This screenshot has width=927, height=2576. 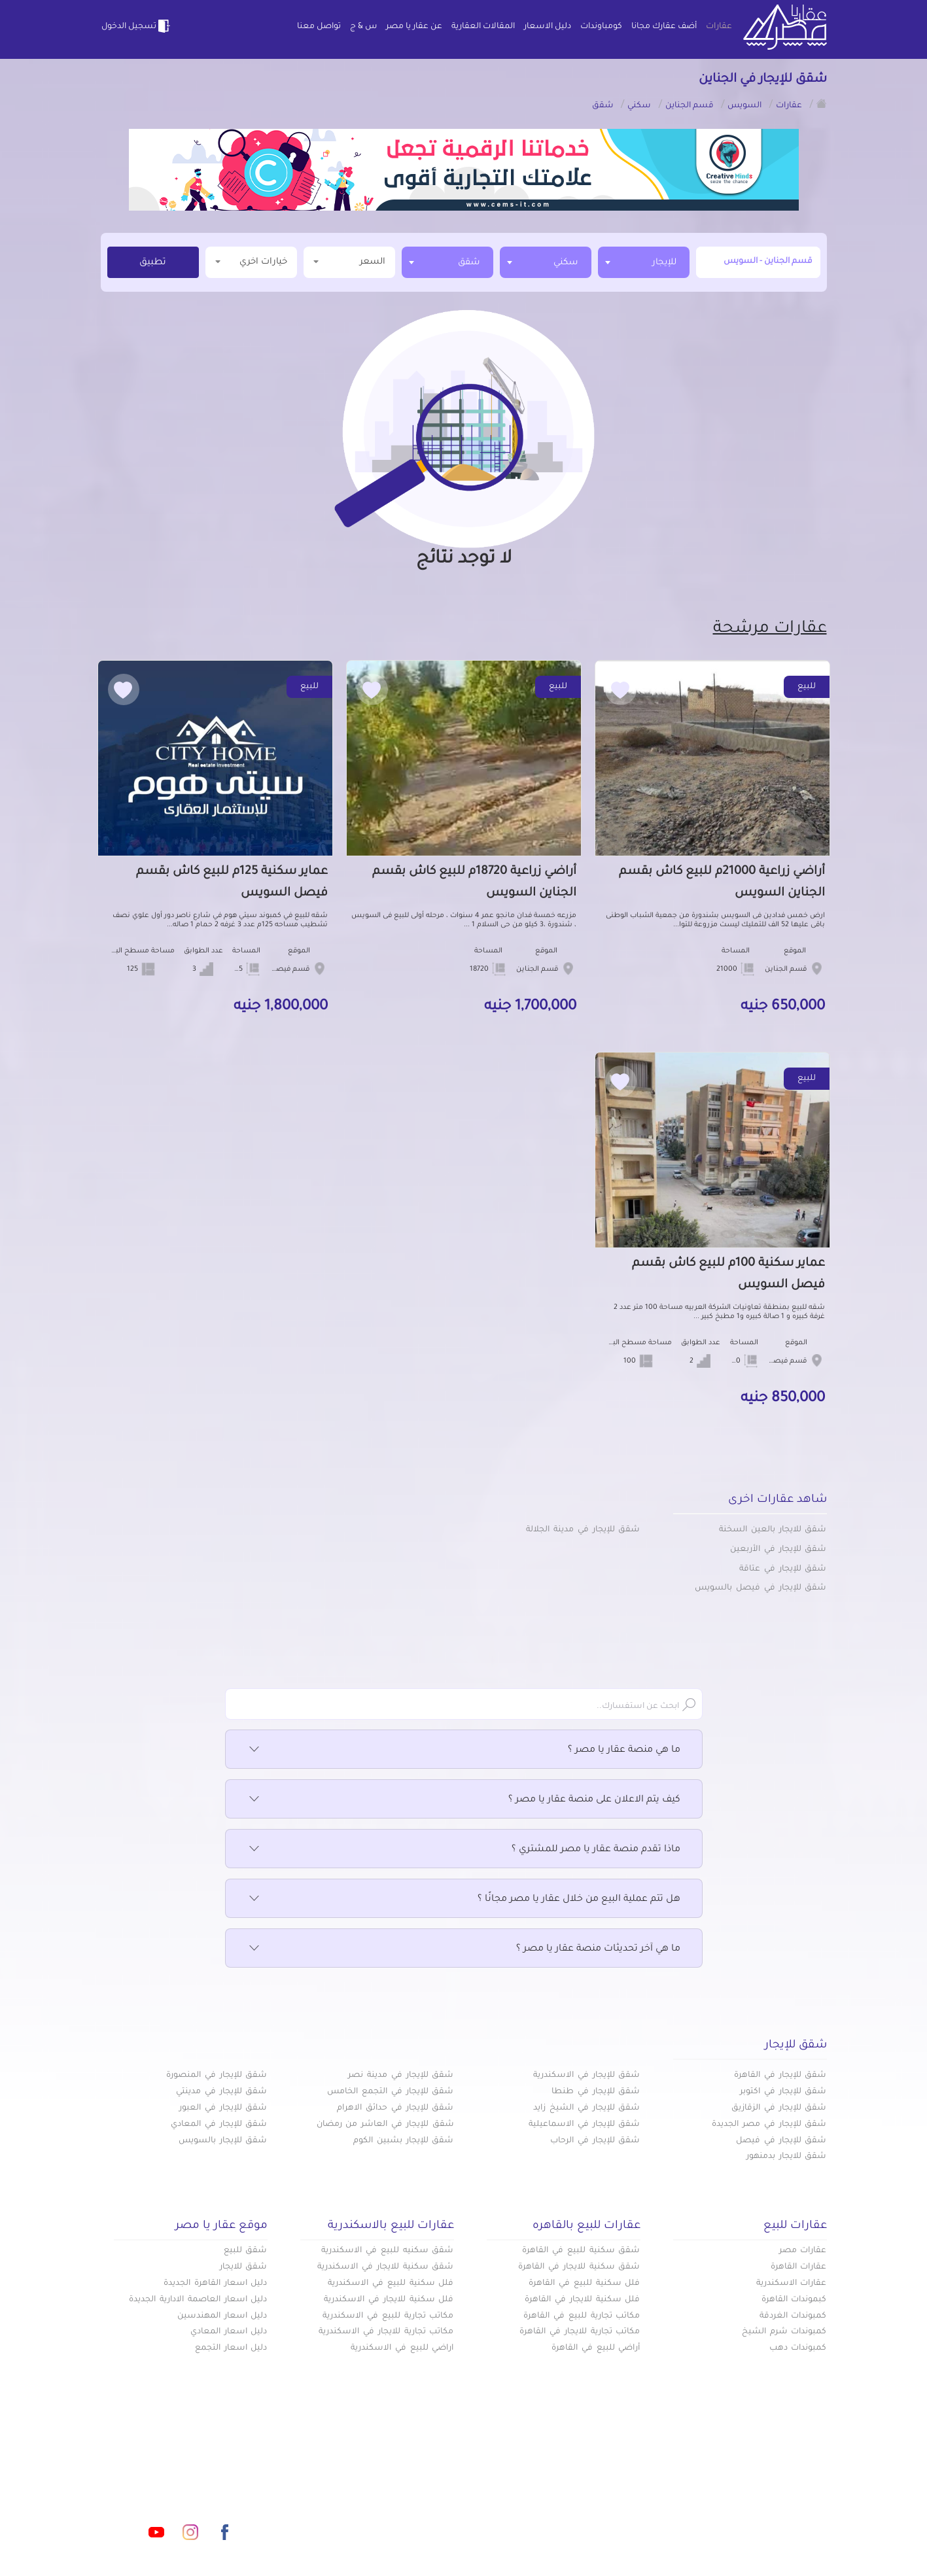 I want to click on دليل اسعار القاهرة الجديدة, so click(x=215, y=2283).